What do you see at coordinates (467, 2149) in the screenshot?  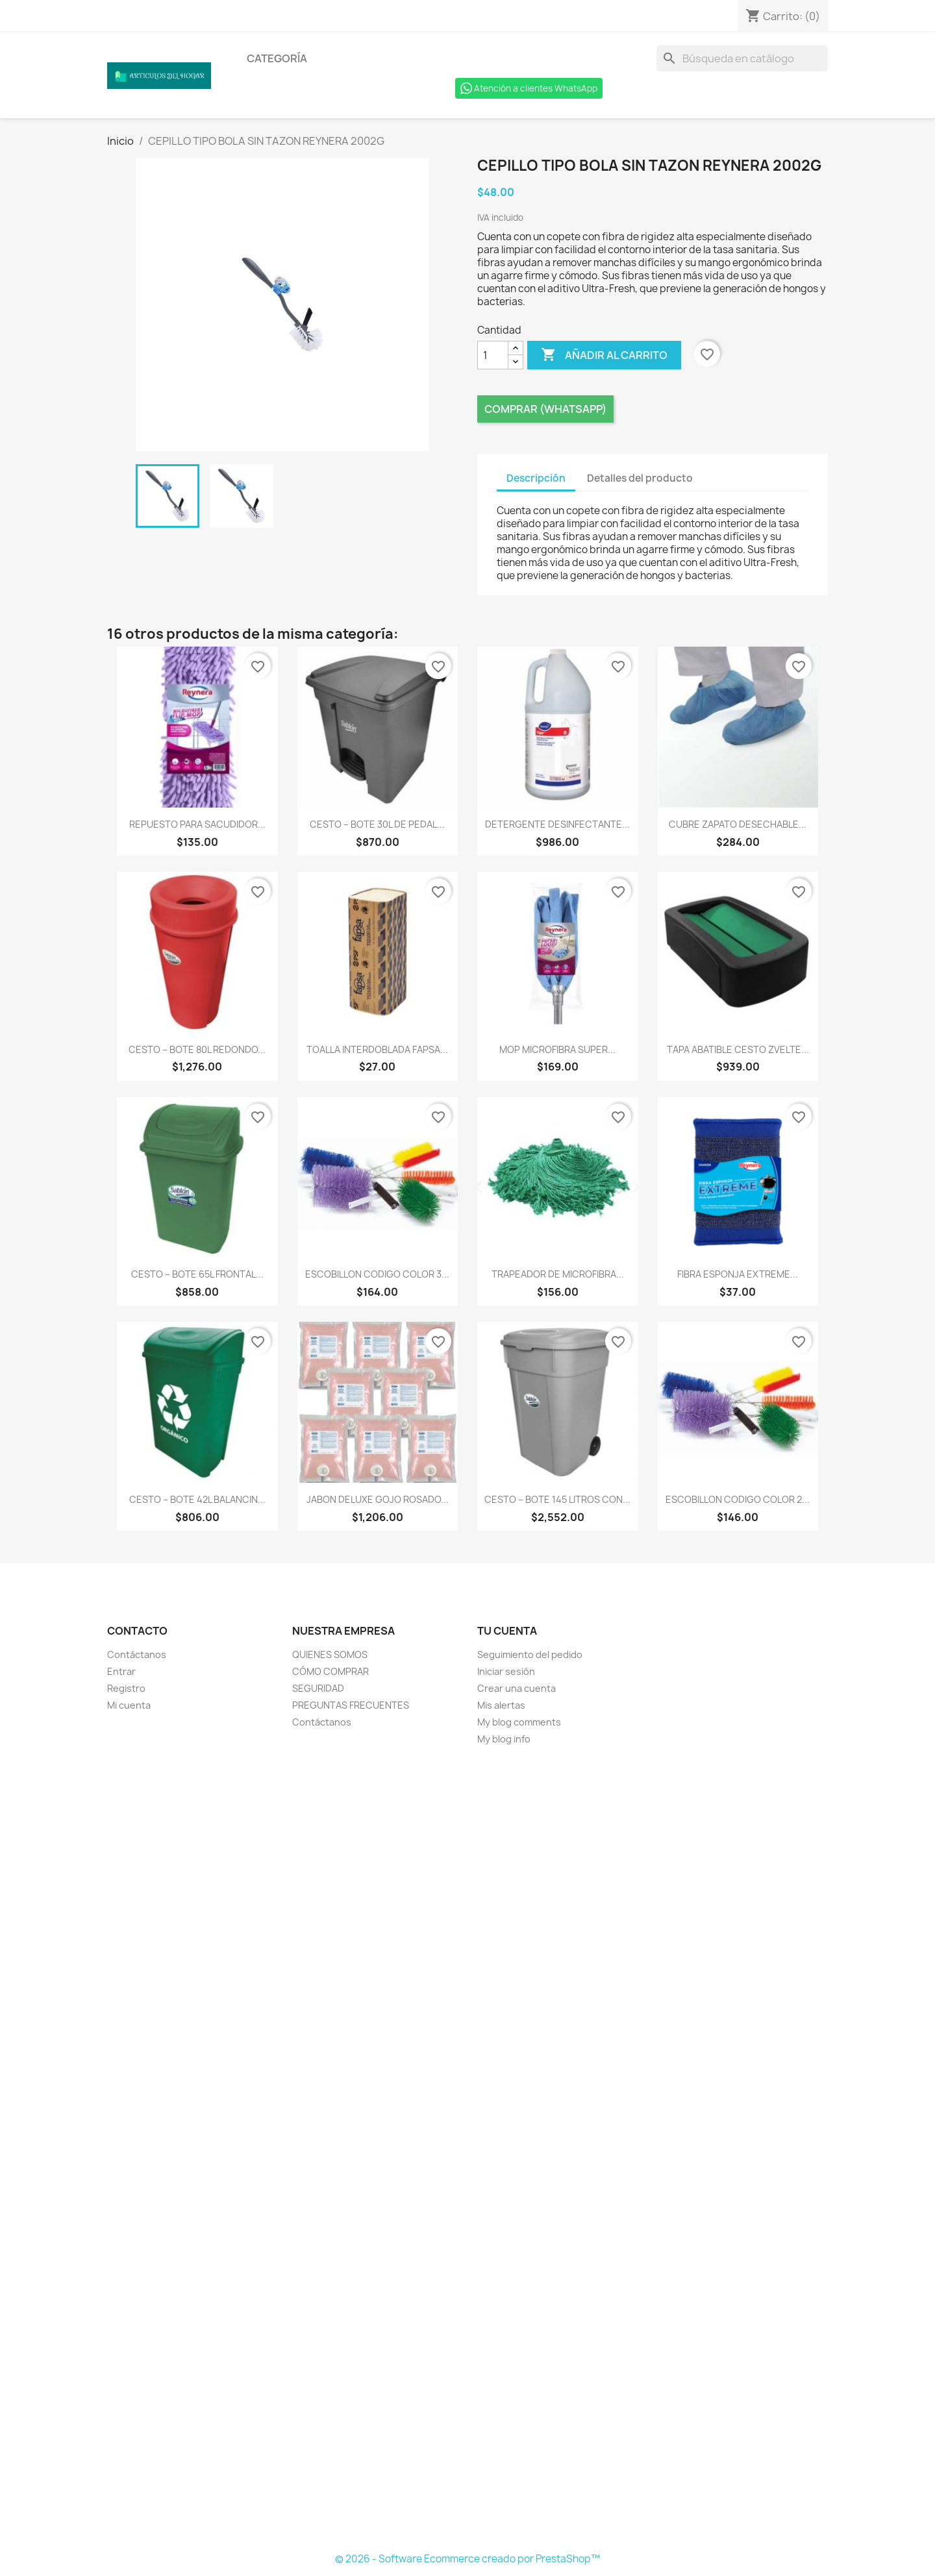 I see `[Formulario Quote System]` at bounding box center [467, 2149].